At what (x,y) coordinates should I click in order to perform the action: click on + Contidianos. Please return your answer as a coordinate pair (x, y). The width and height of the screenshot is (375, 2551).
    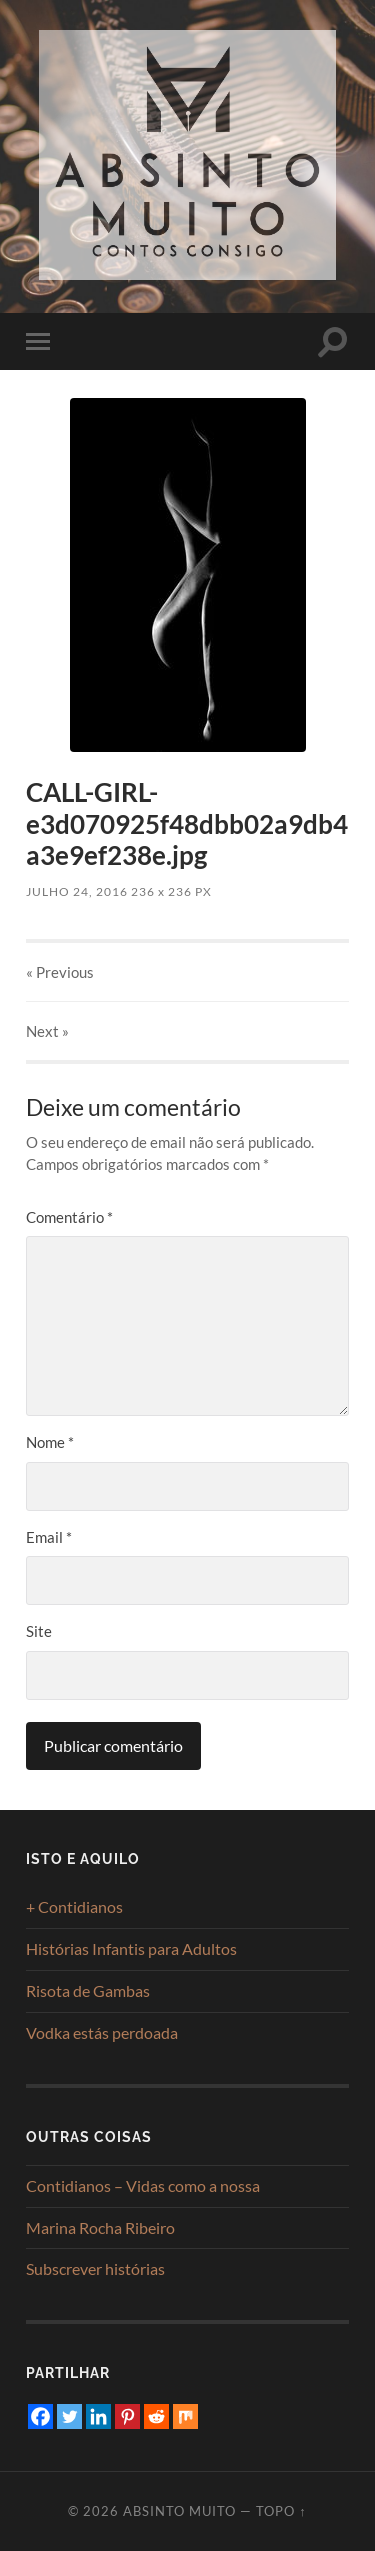
    Looking at the image, I should click on (74, 1906).